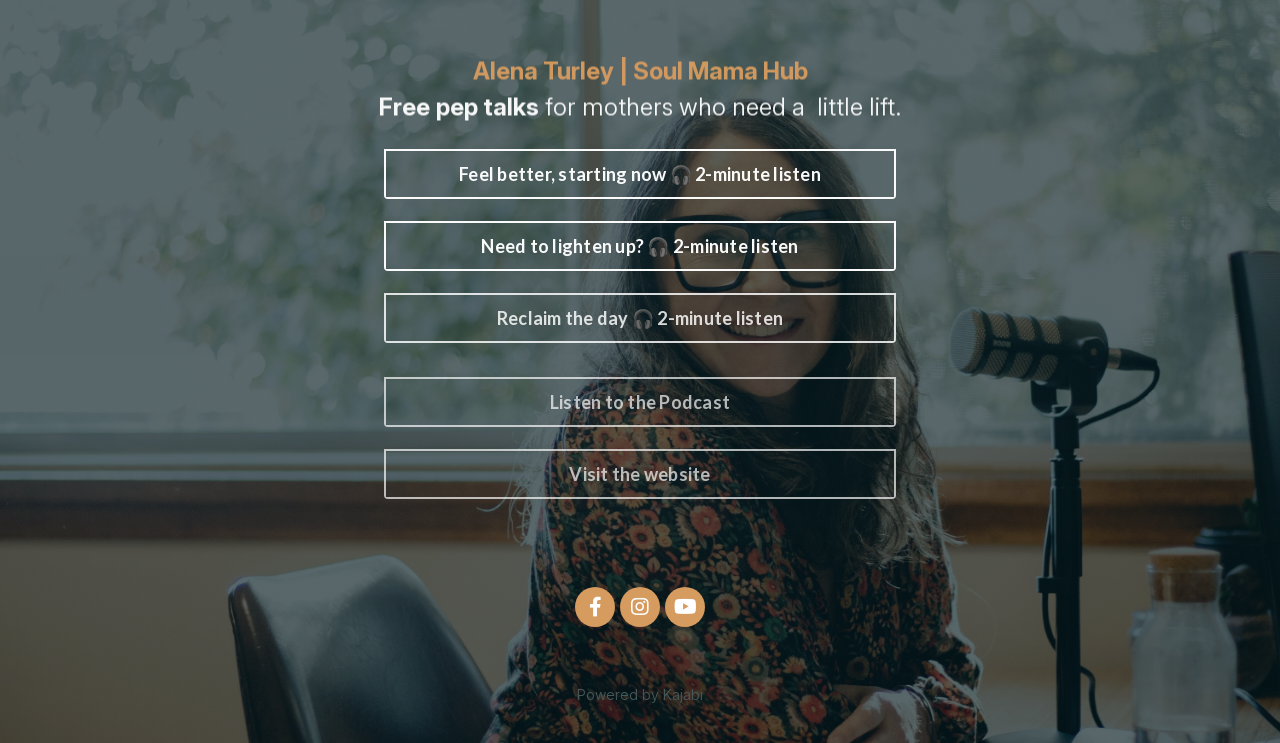 The image size is (1280, 743). I want to click on Visit the website [button], so click(639, 474).